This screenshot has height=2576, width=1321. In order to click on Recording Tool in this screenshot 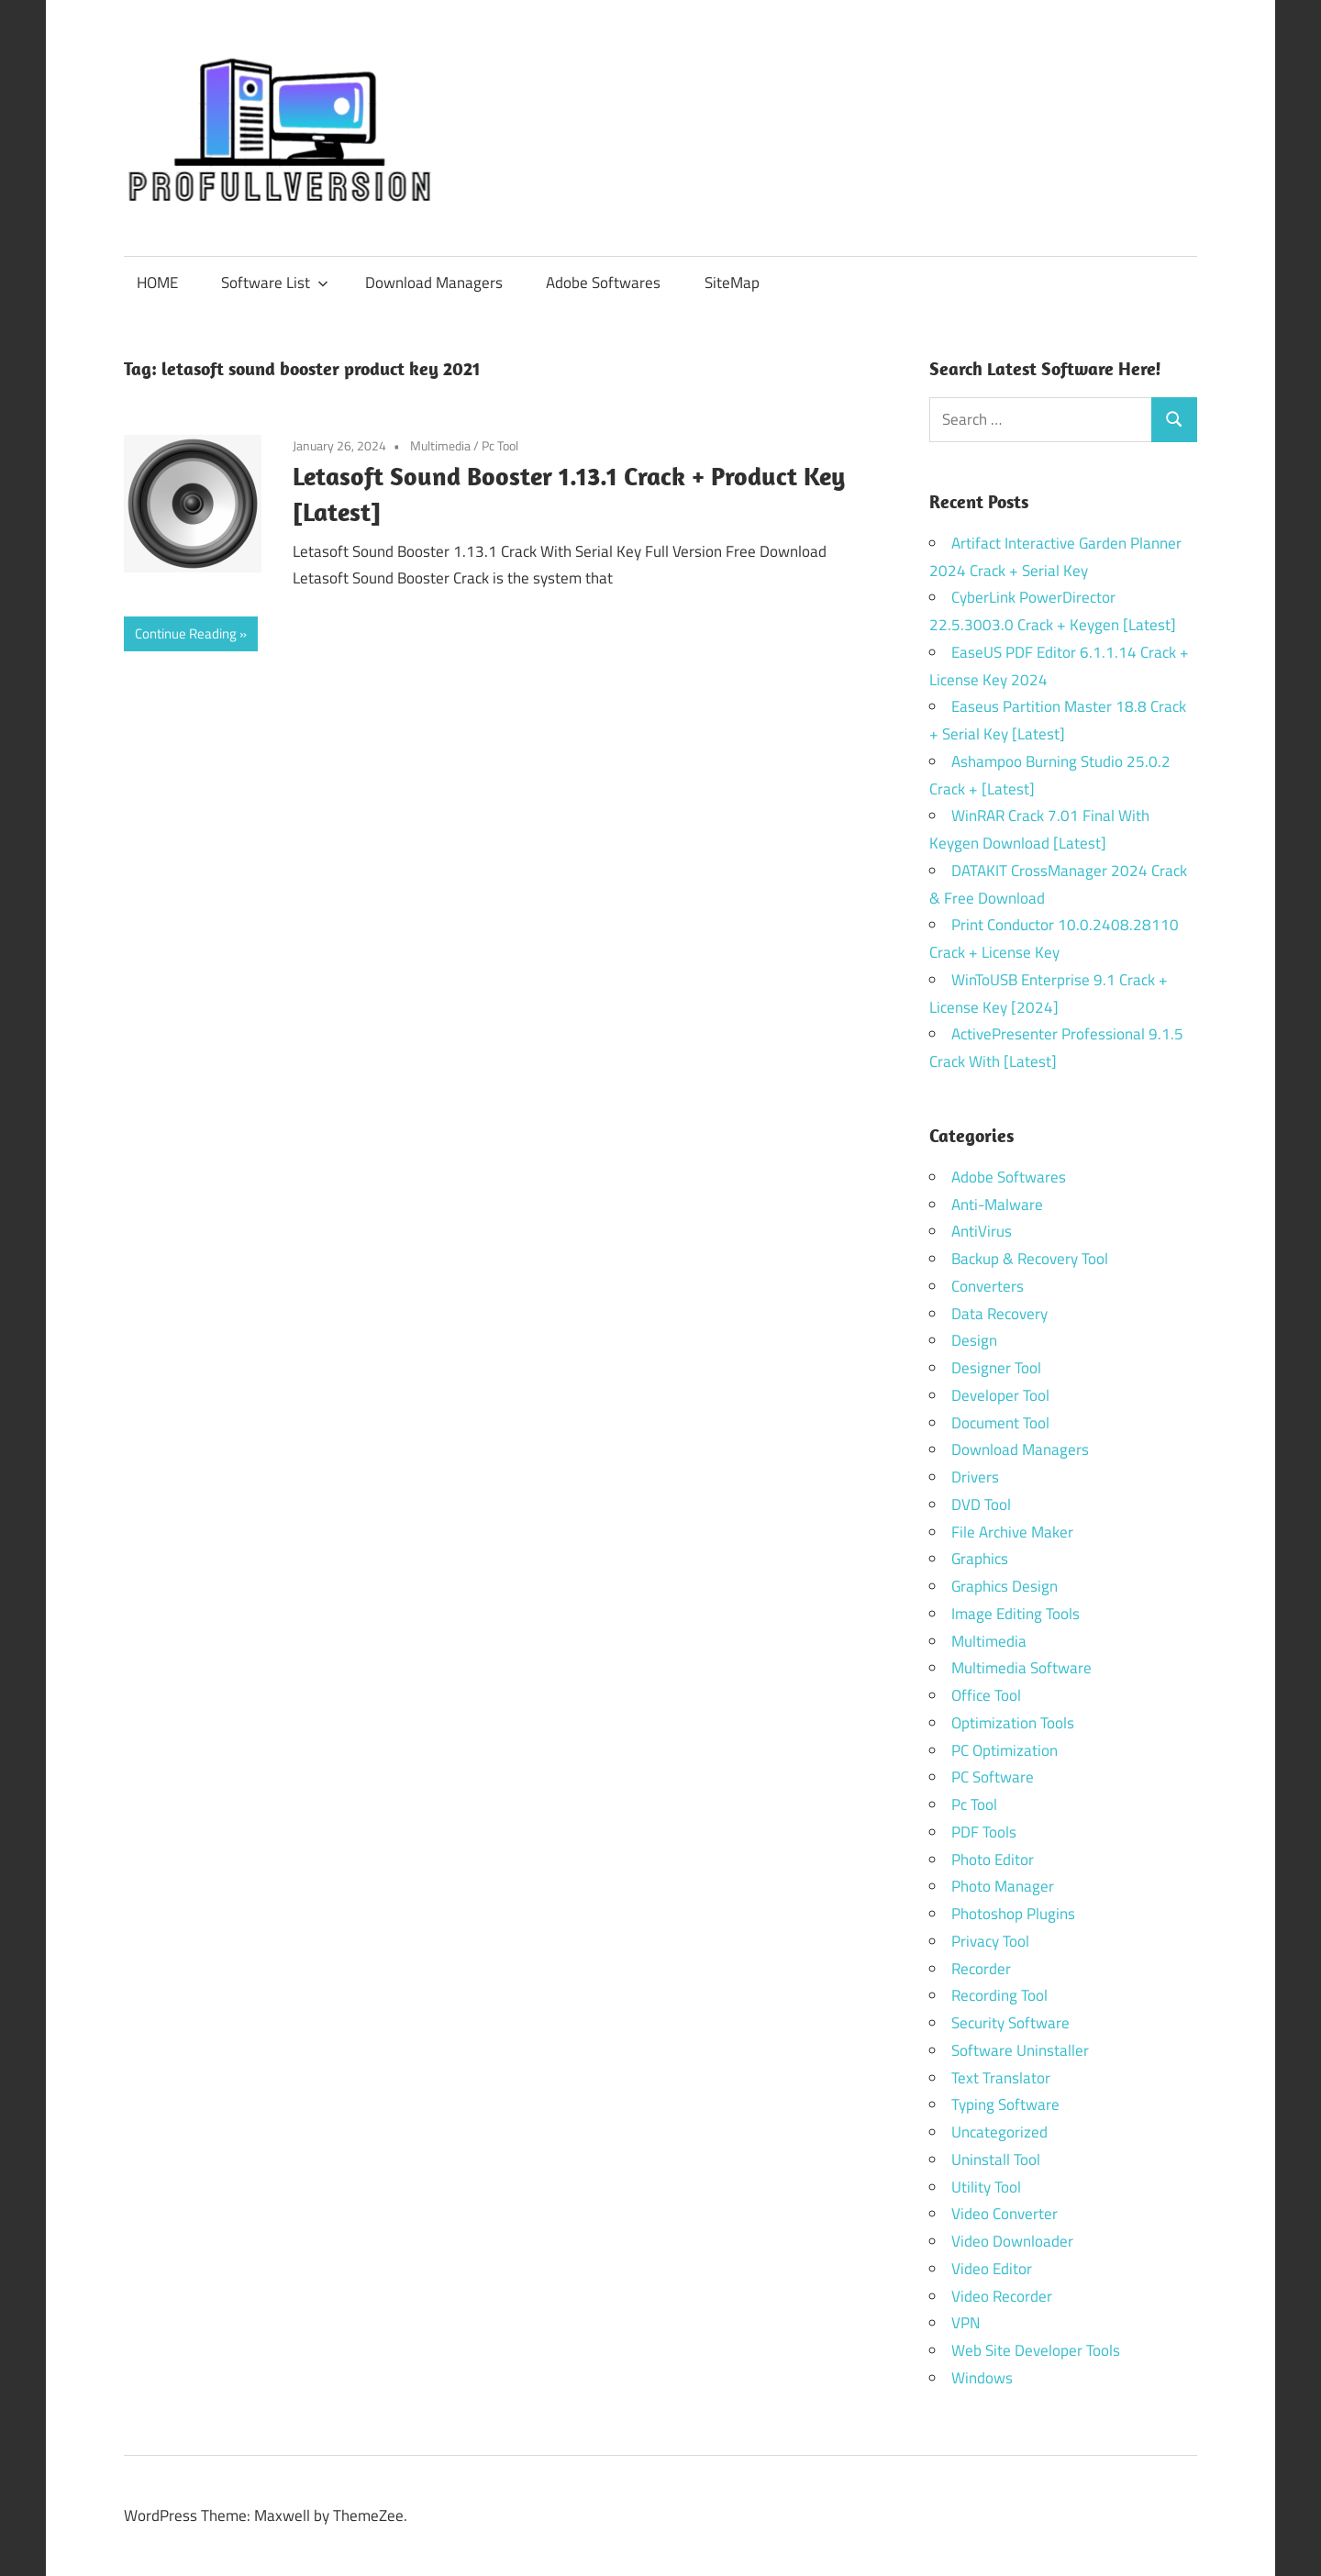, I will do `click(999, 1995)`.